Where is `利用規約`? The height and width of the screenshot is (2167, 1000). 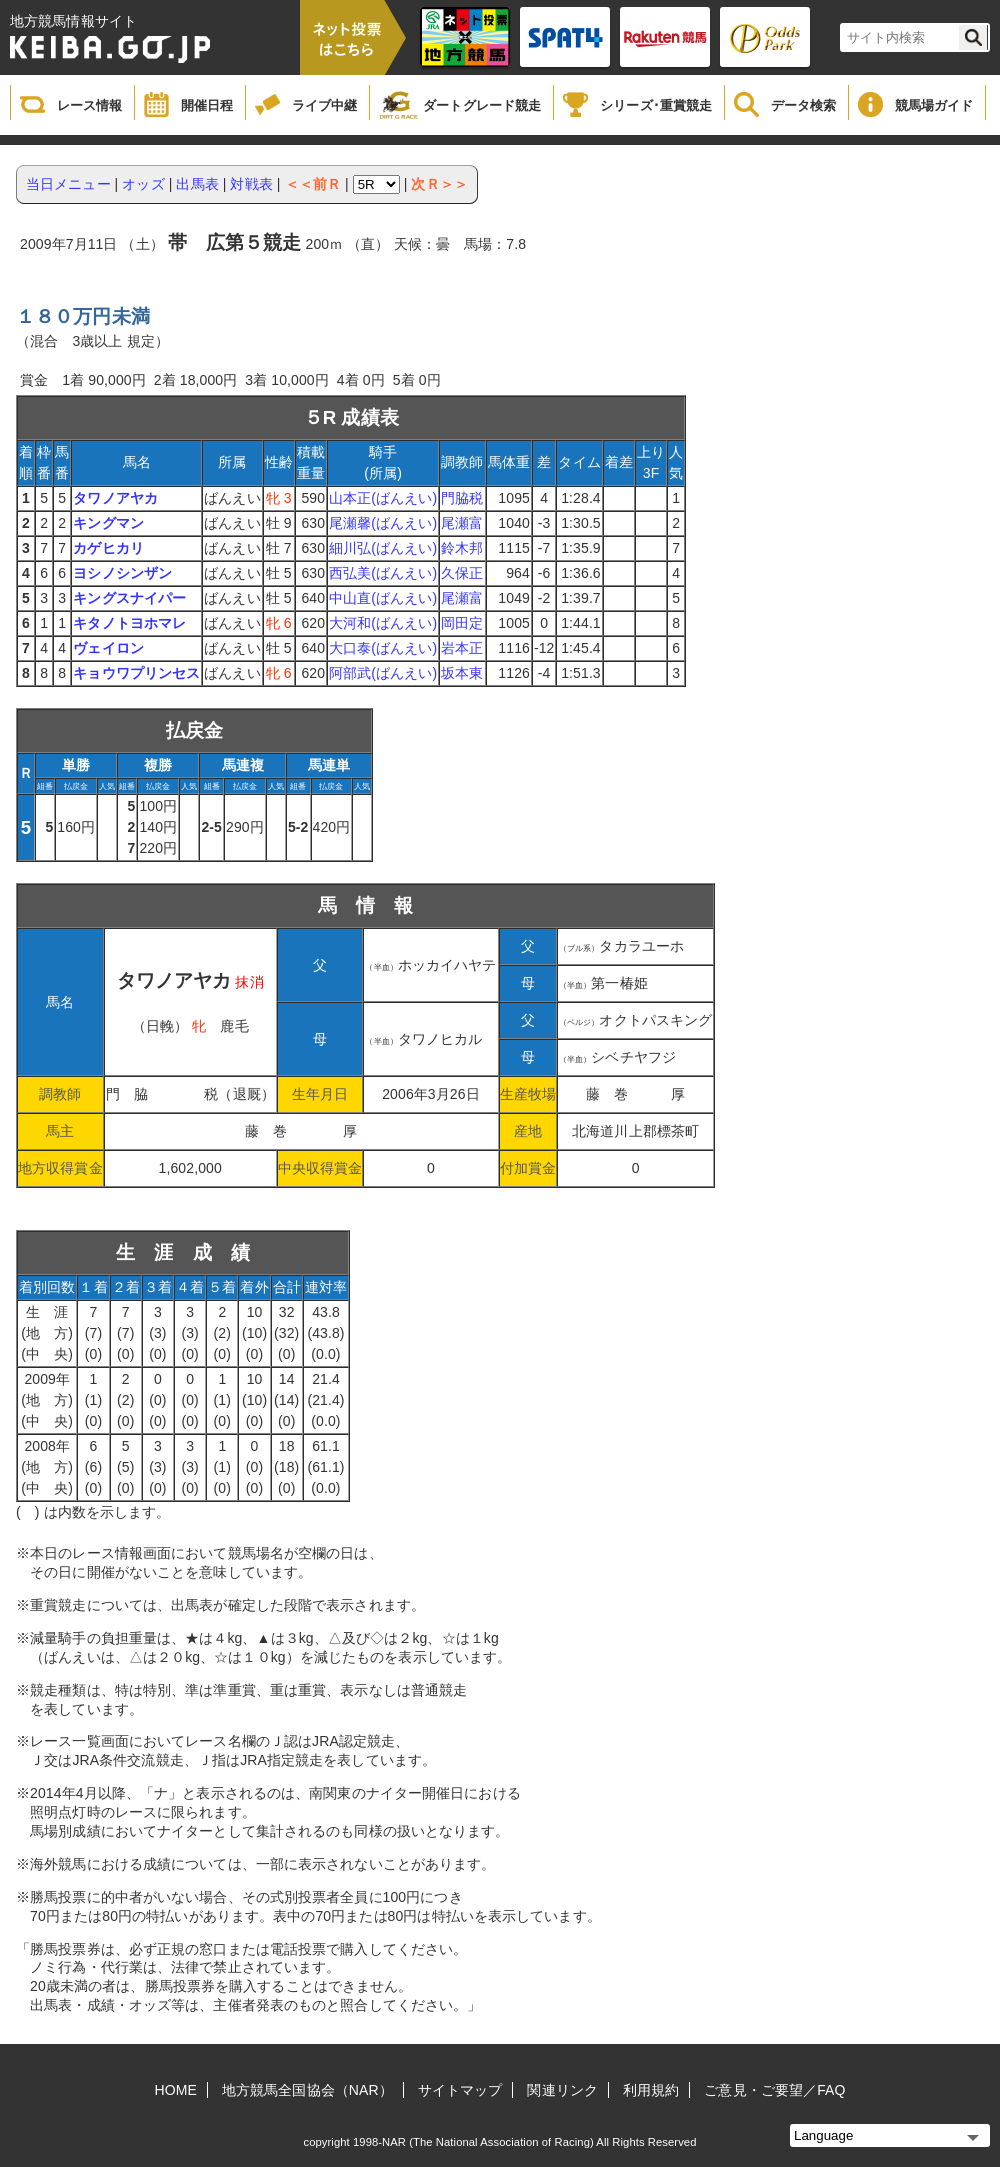
利用規約 is located at coordinates (651, 2090).